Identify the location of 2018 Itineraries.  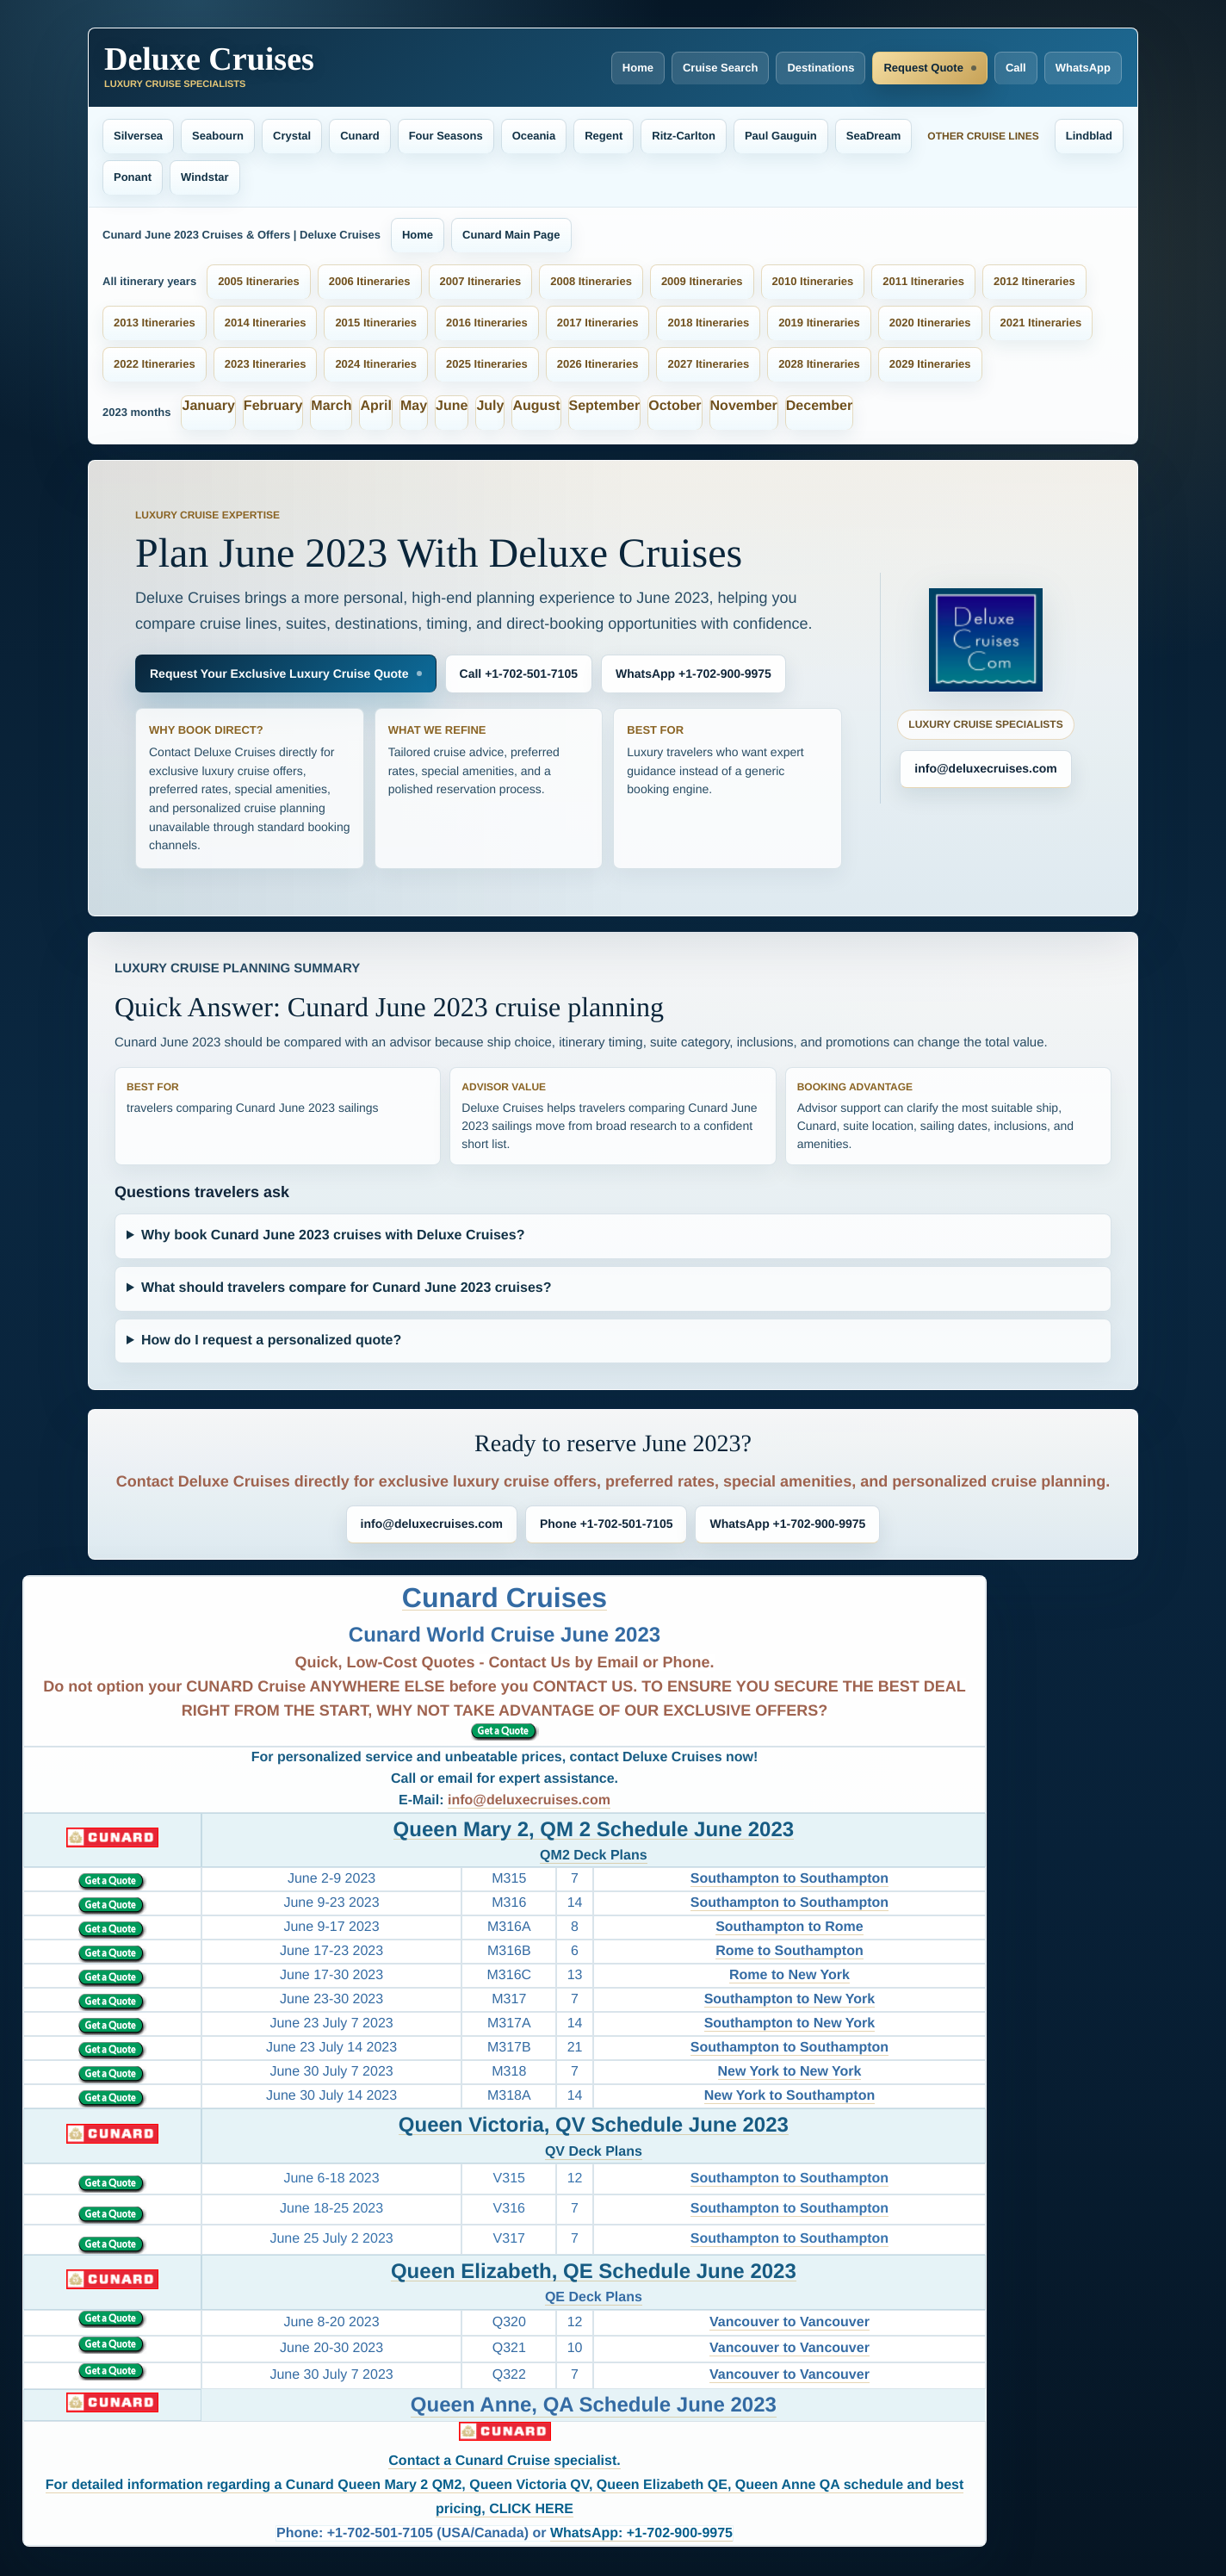
(708, 322).